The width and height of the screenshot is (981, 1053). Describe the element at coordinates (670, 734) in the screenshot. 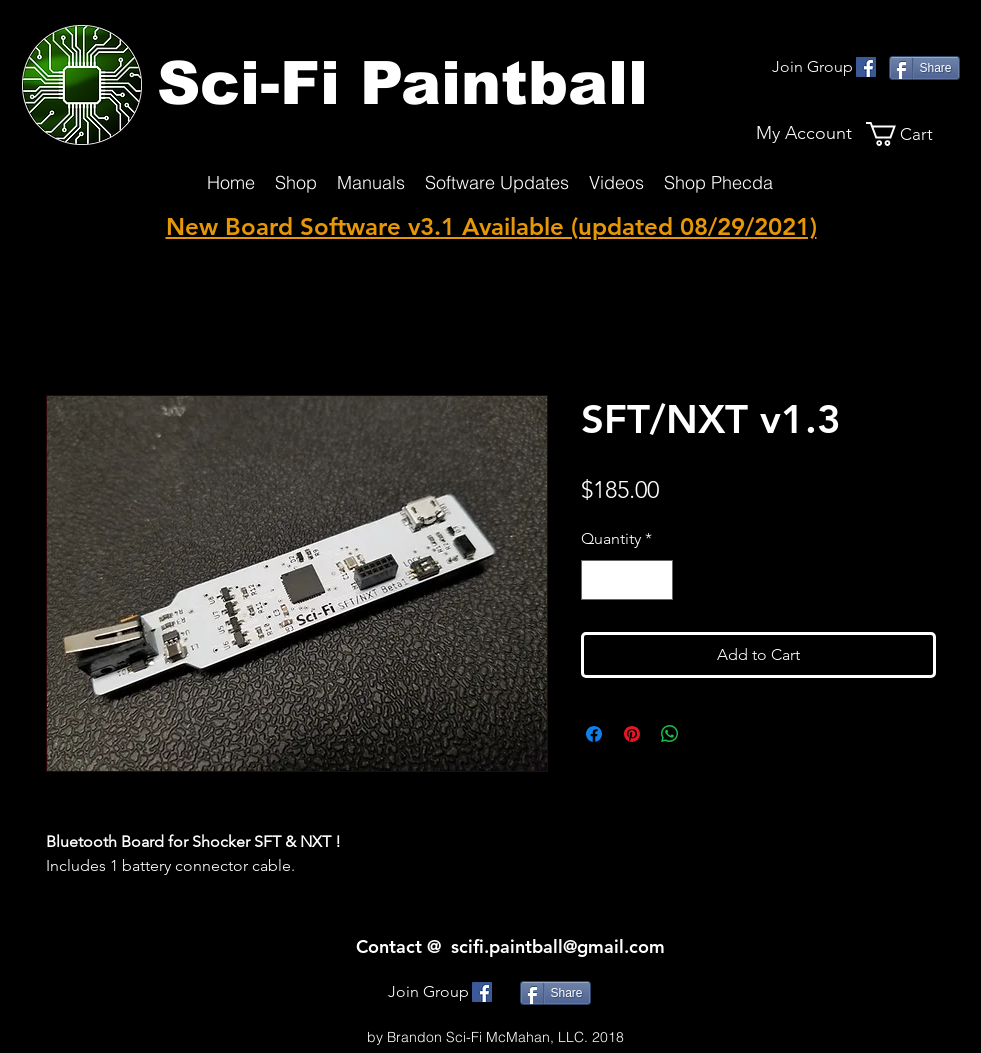

I see `[Share on WhatsApp]` at that location.